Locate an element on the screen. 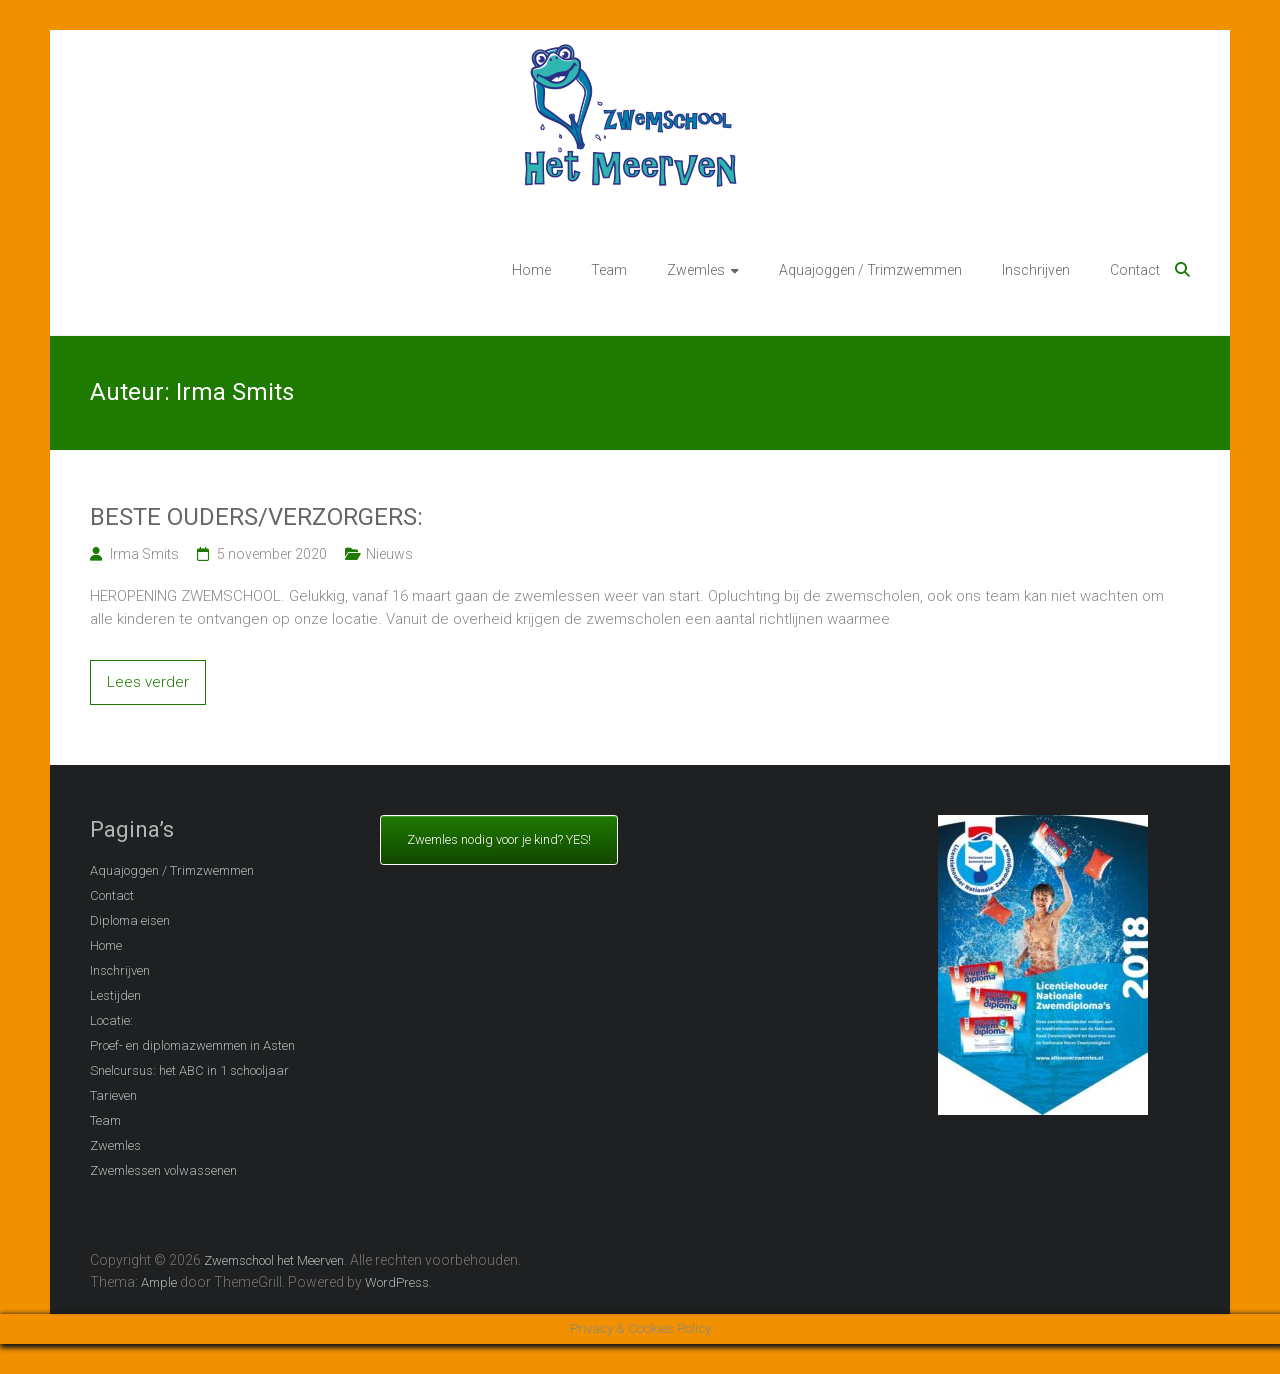 This screenshot has width=1280, height=1374. Snelcursus: het ABC in 1 schooljaar is located at coordinates (189, 1070).